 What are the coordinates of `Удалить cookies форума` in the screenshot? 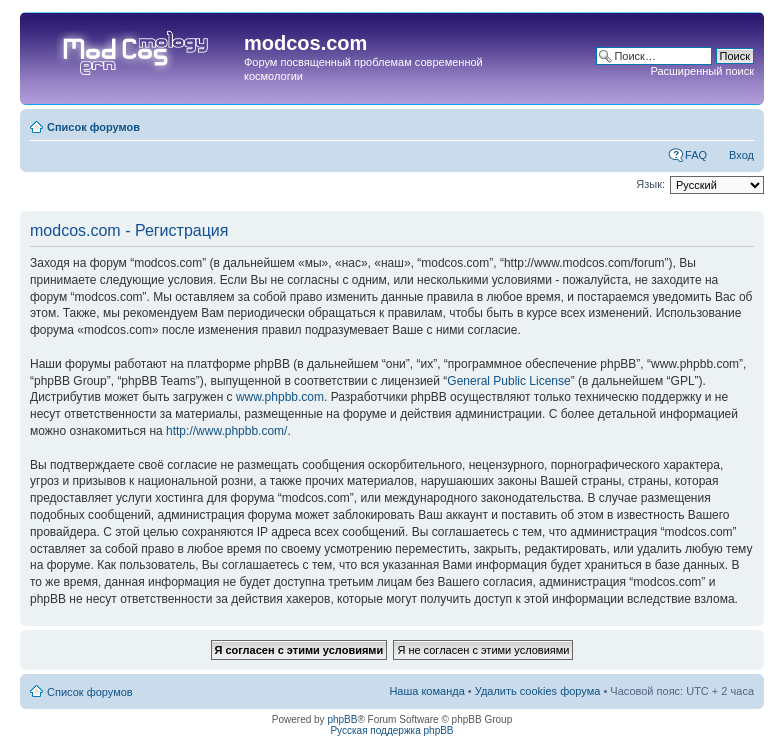 It's located at (538, 691).